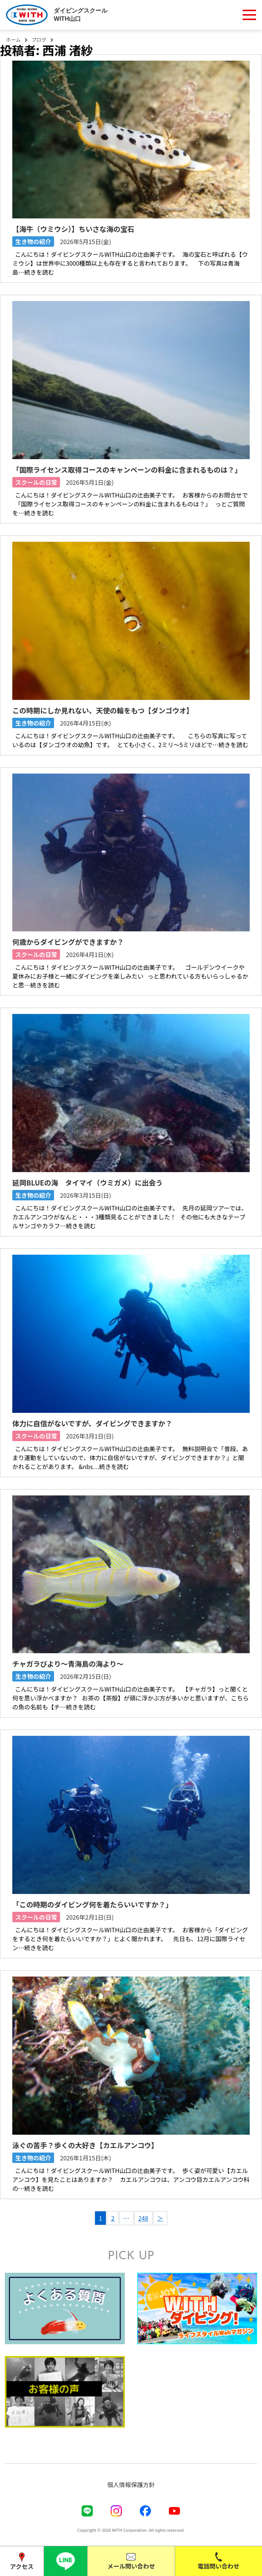 Image resolution: width=262 pixels, height=2576 pixels. I want to click on 248, so click(143, 2218).